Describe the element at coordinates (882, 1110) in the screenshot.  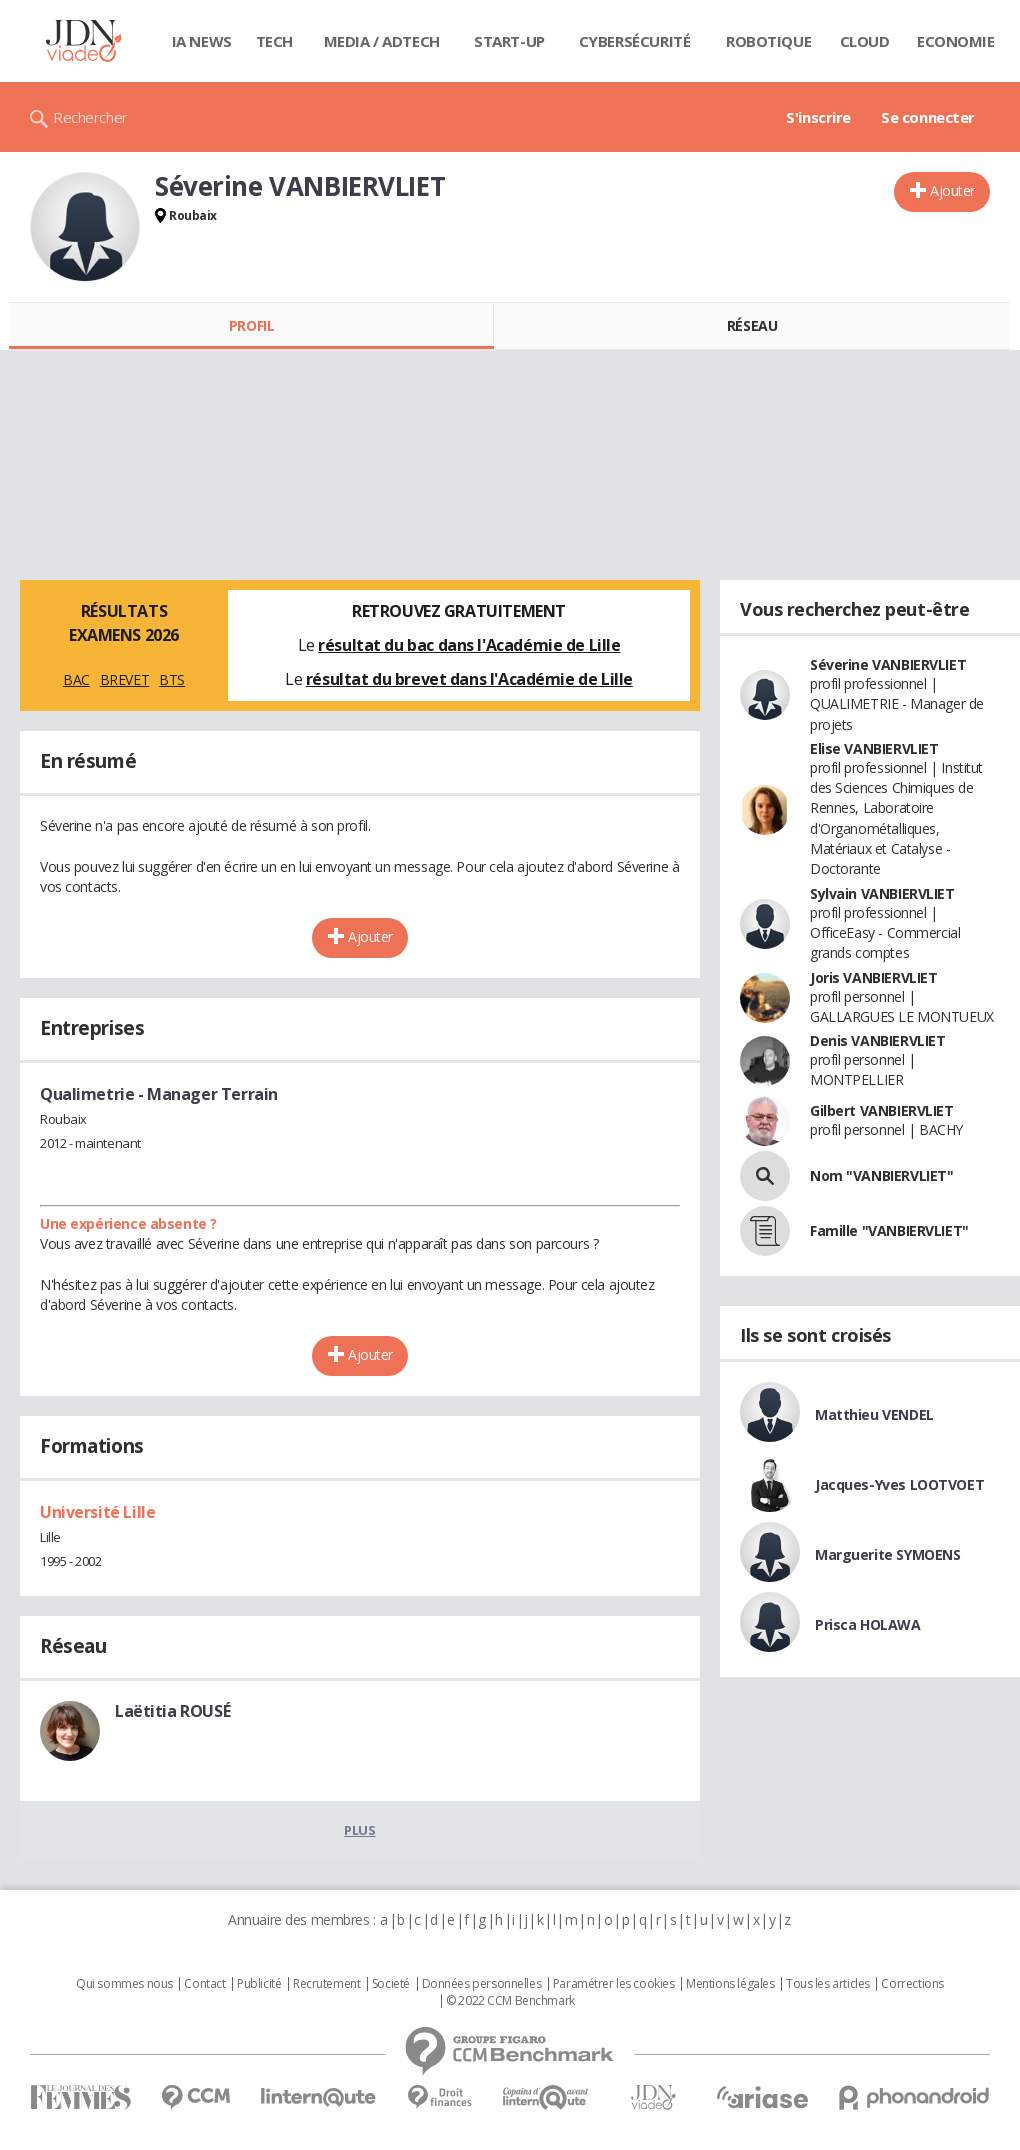
I see `Gilbert VANBIERVLIET` at that location.